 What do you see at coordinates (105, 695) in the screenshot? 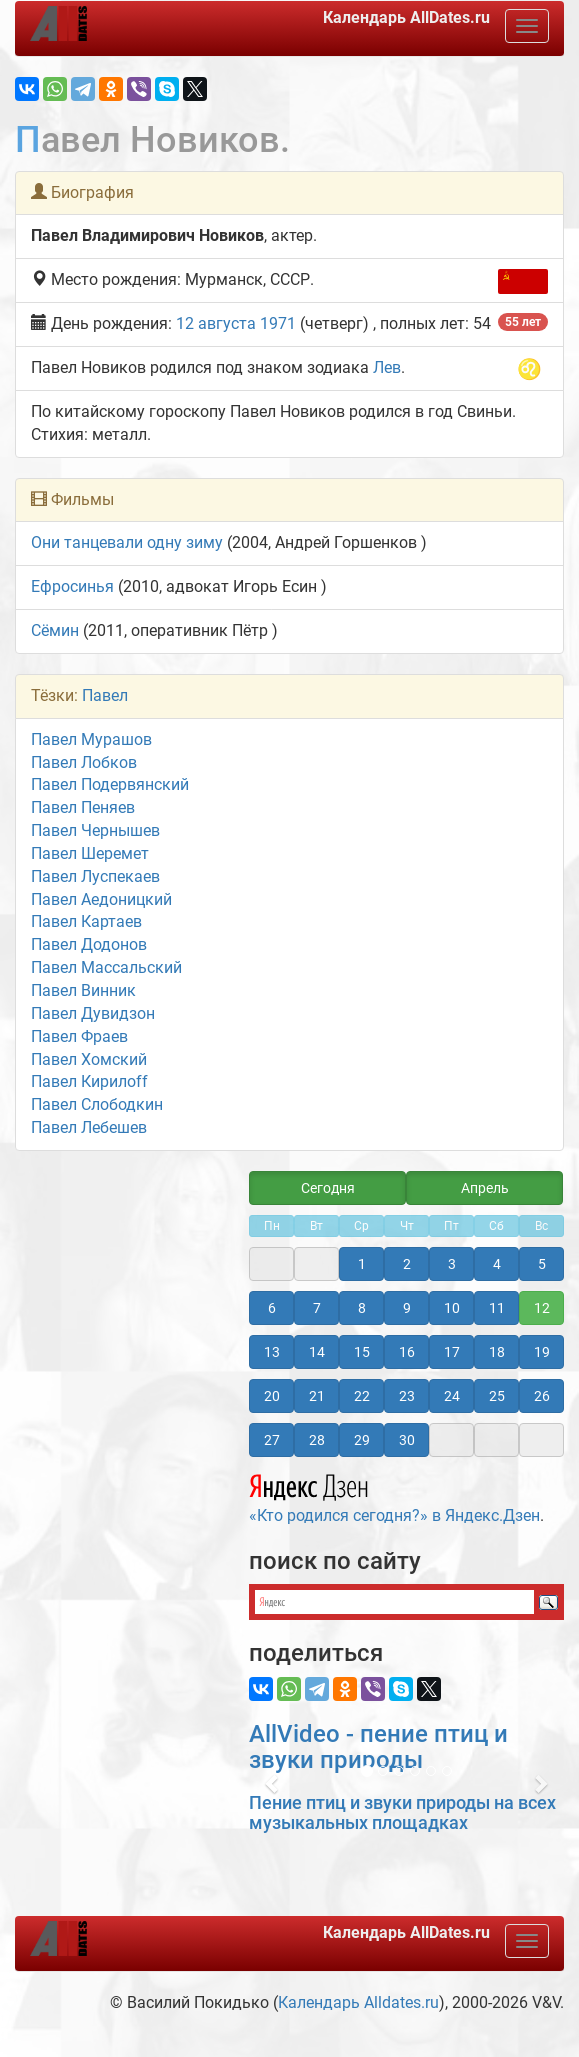
I see `Павел` at bounding box center [105, 695].